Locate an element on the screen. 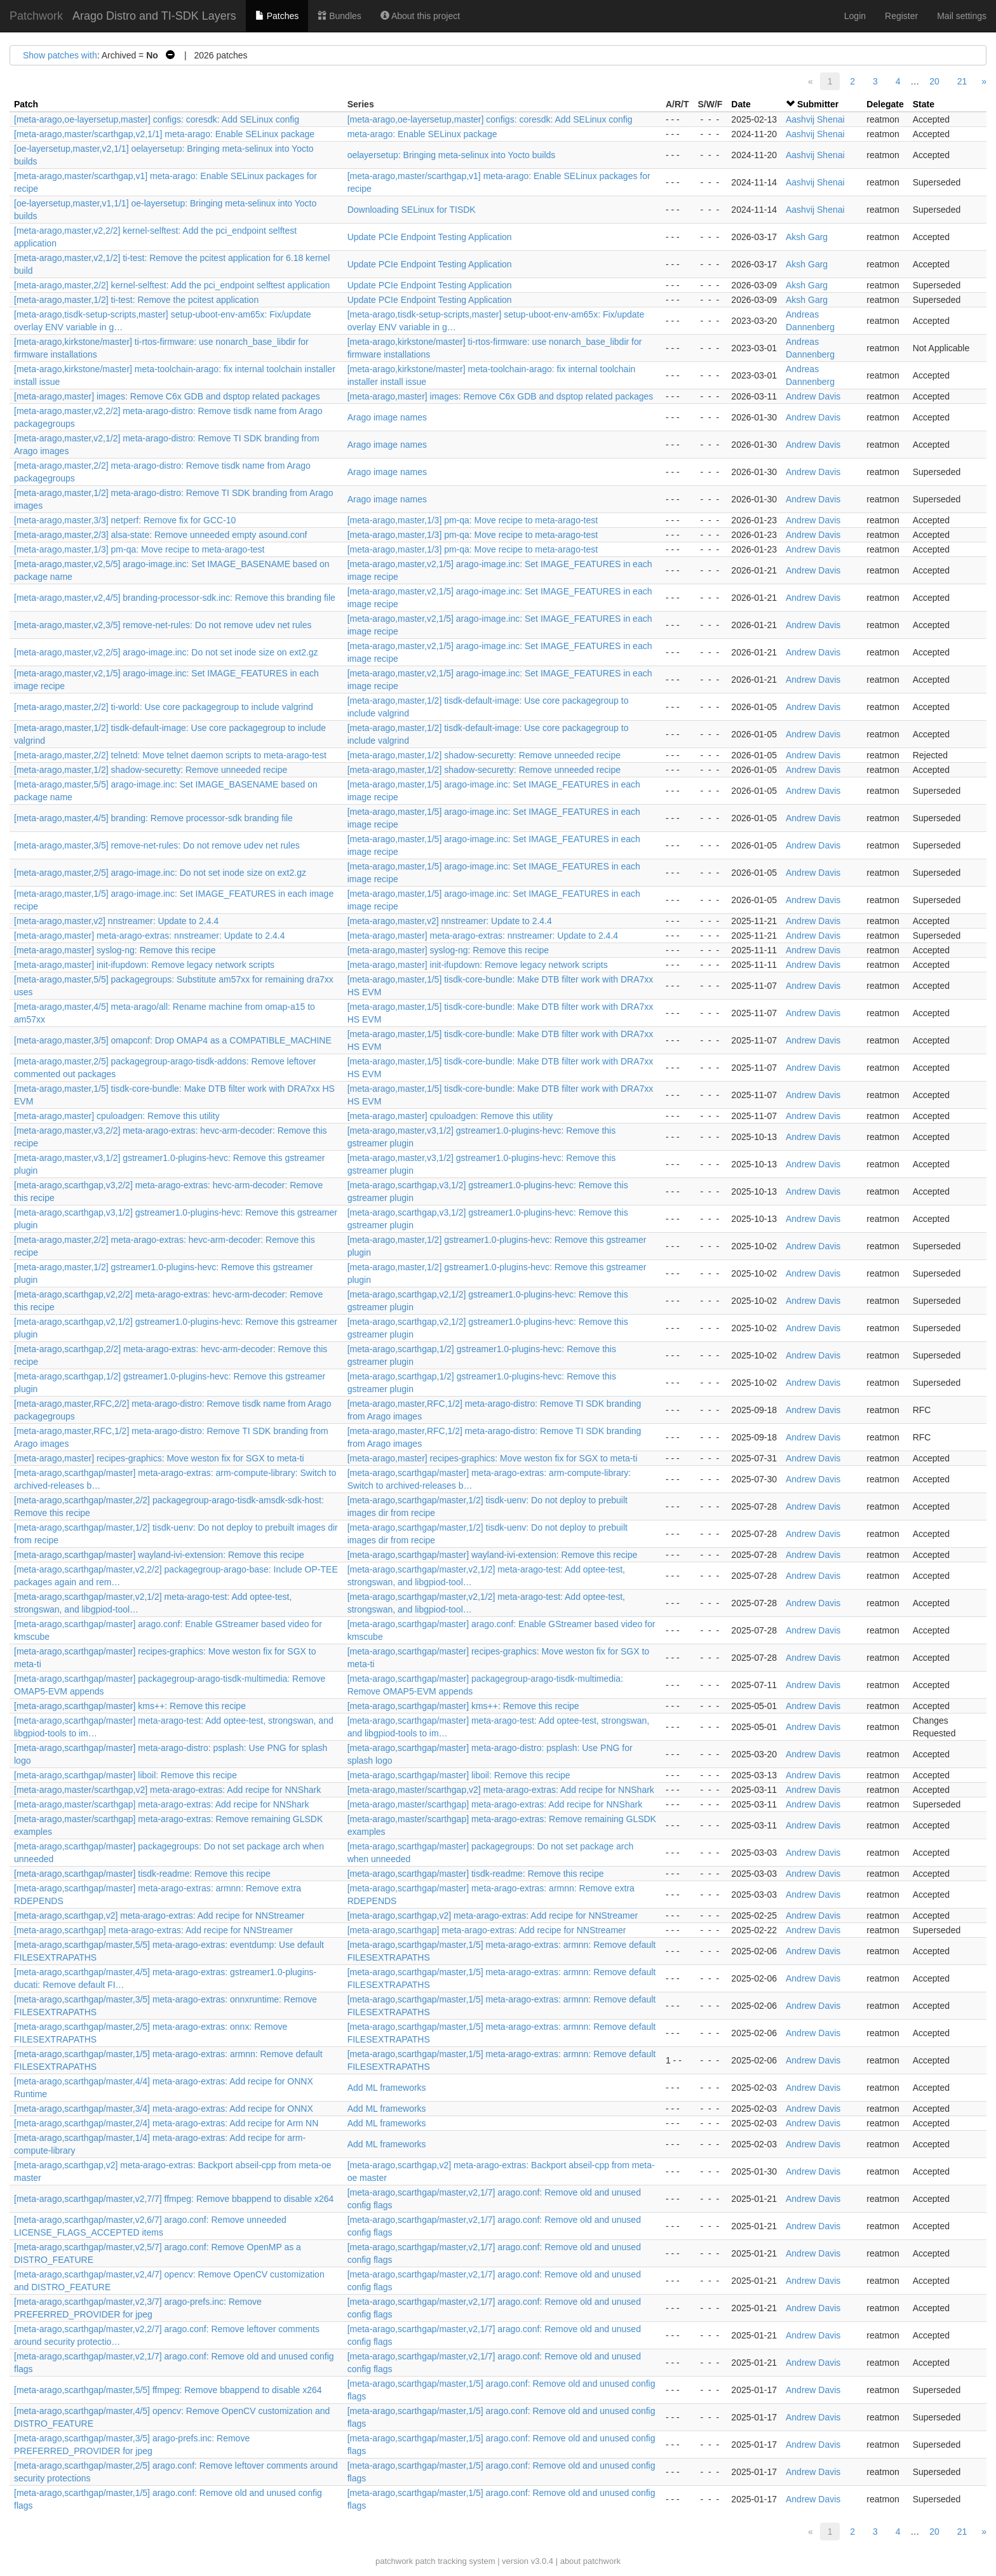 This screenshot has height=2576, width=996. [meta-arago,master] init-ifupdown: Remove legacy network scripts is located at coordinates (144, 965).